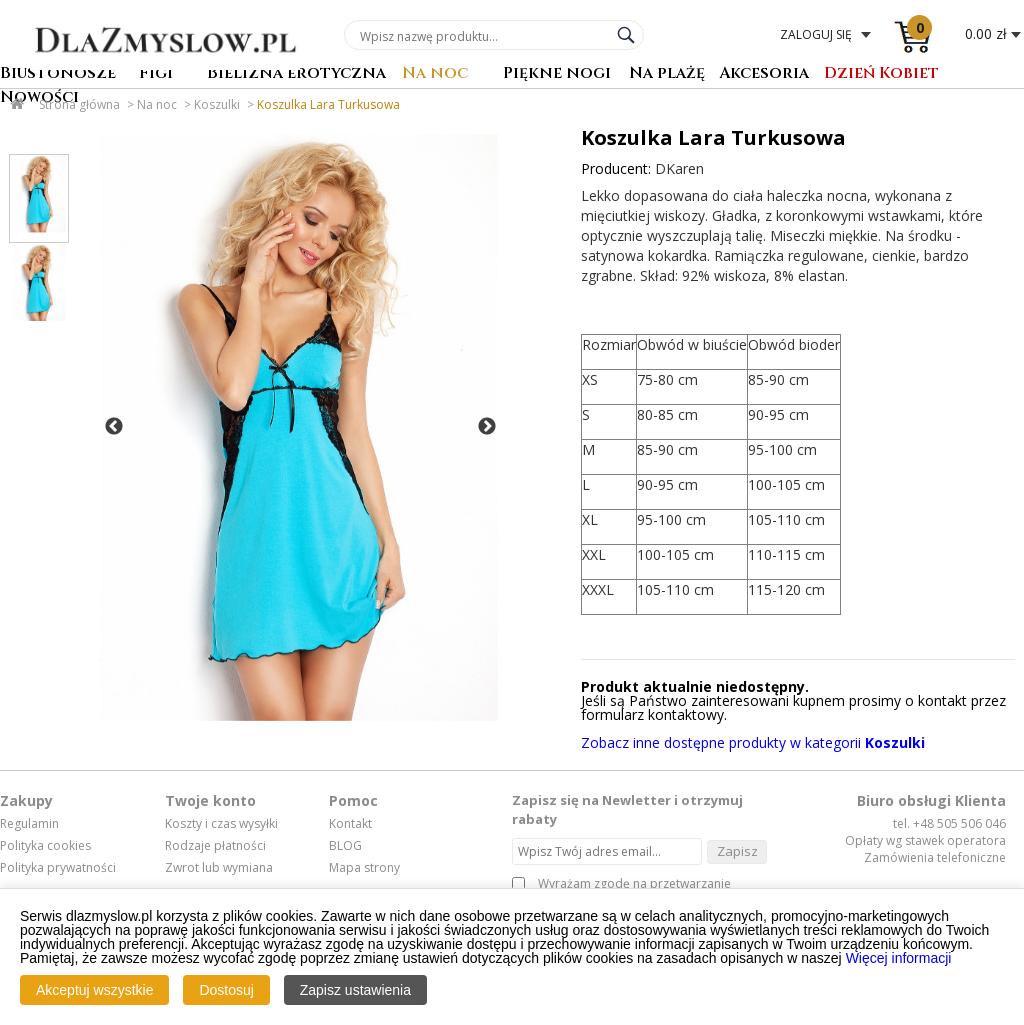 The width and height of the screenshot is (1024, 1025). I want to click on Na noc, so click(435, 74).